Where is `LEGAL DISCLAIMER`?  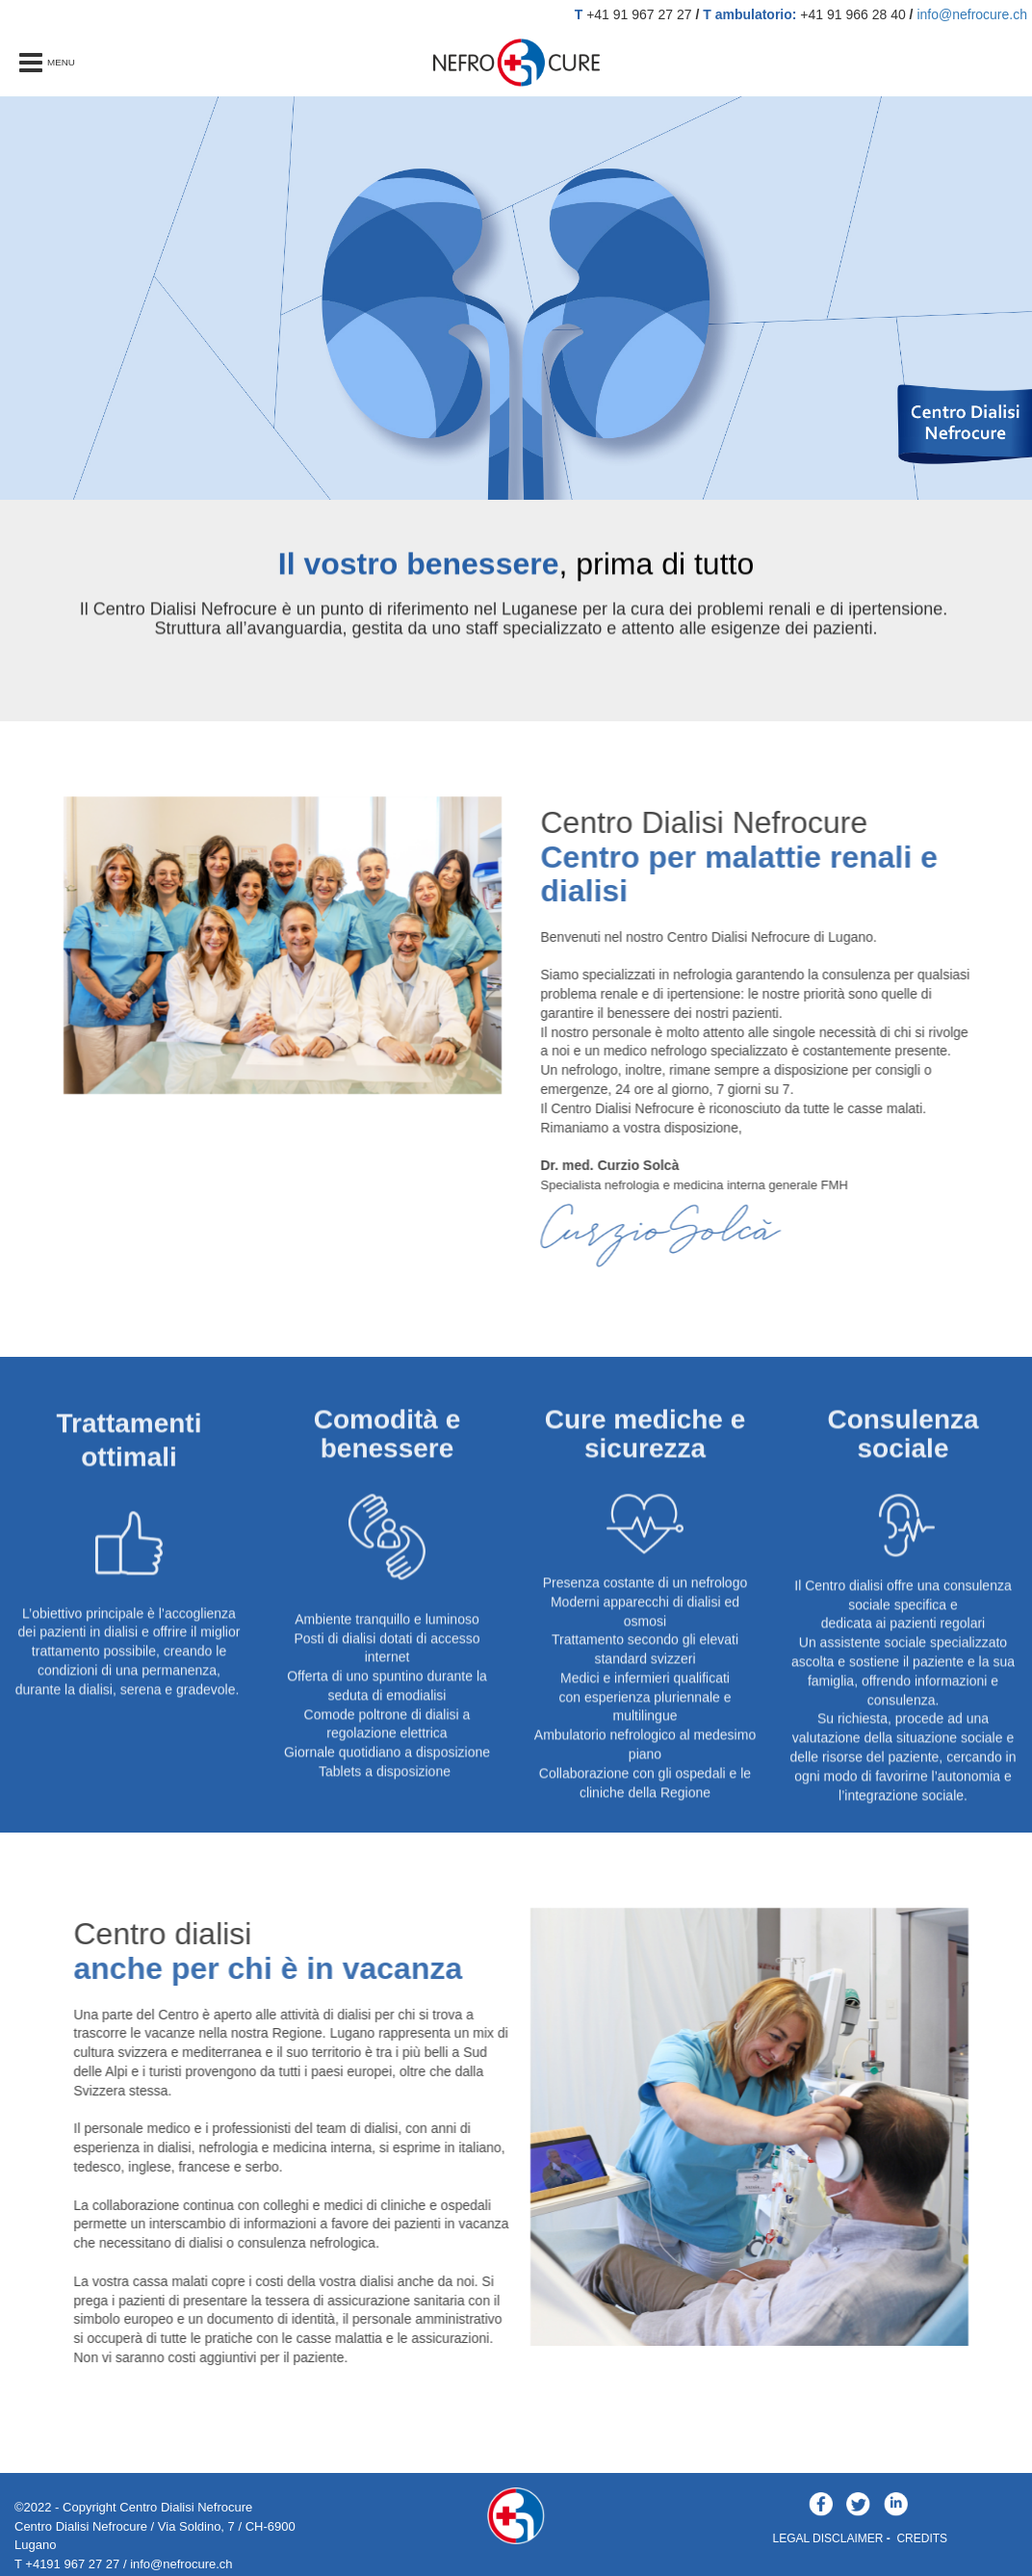
LEGAL DISCLAIMER is located at coordinates (828, 2538).